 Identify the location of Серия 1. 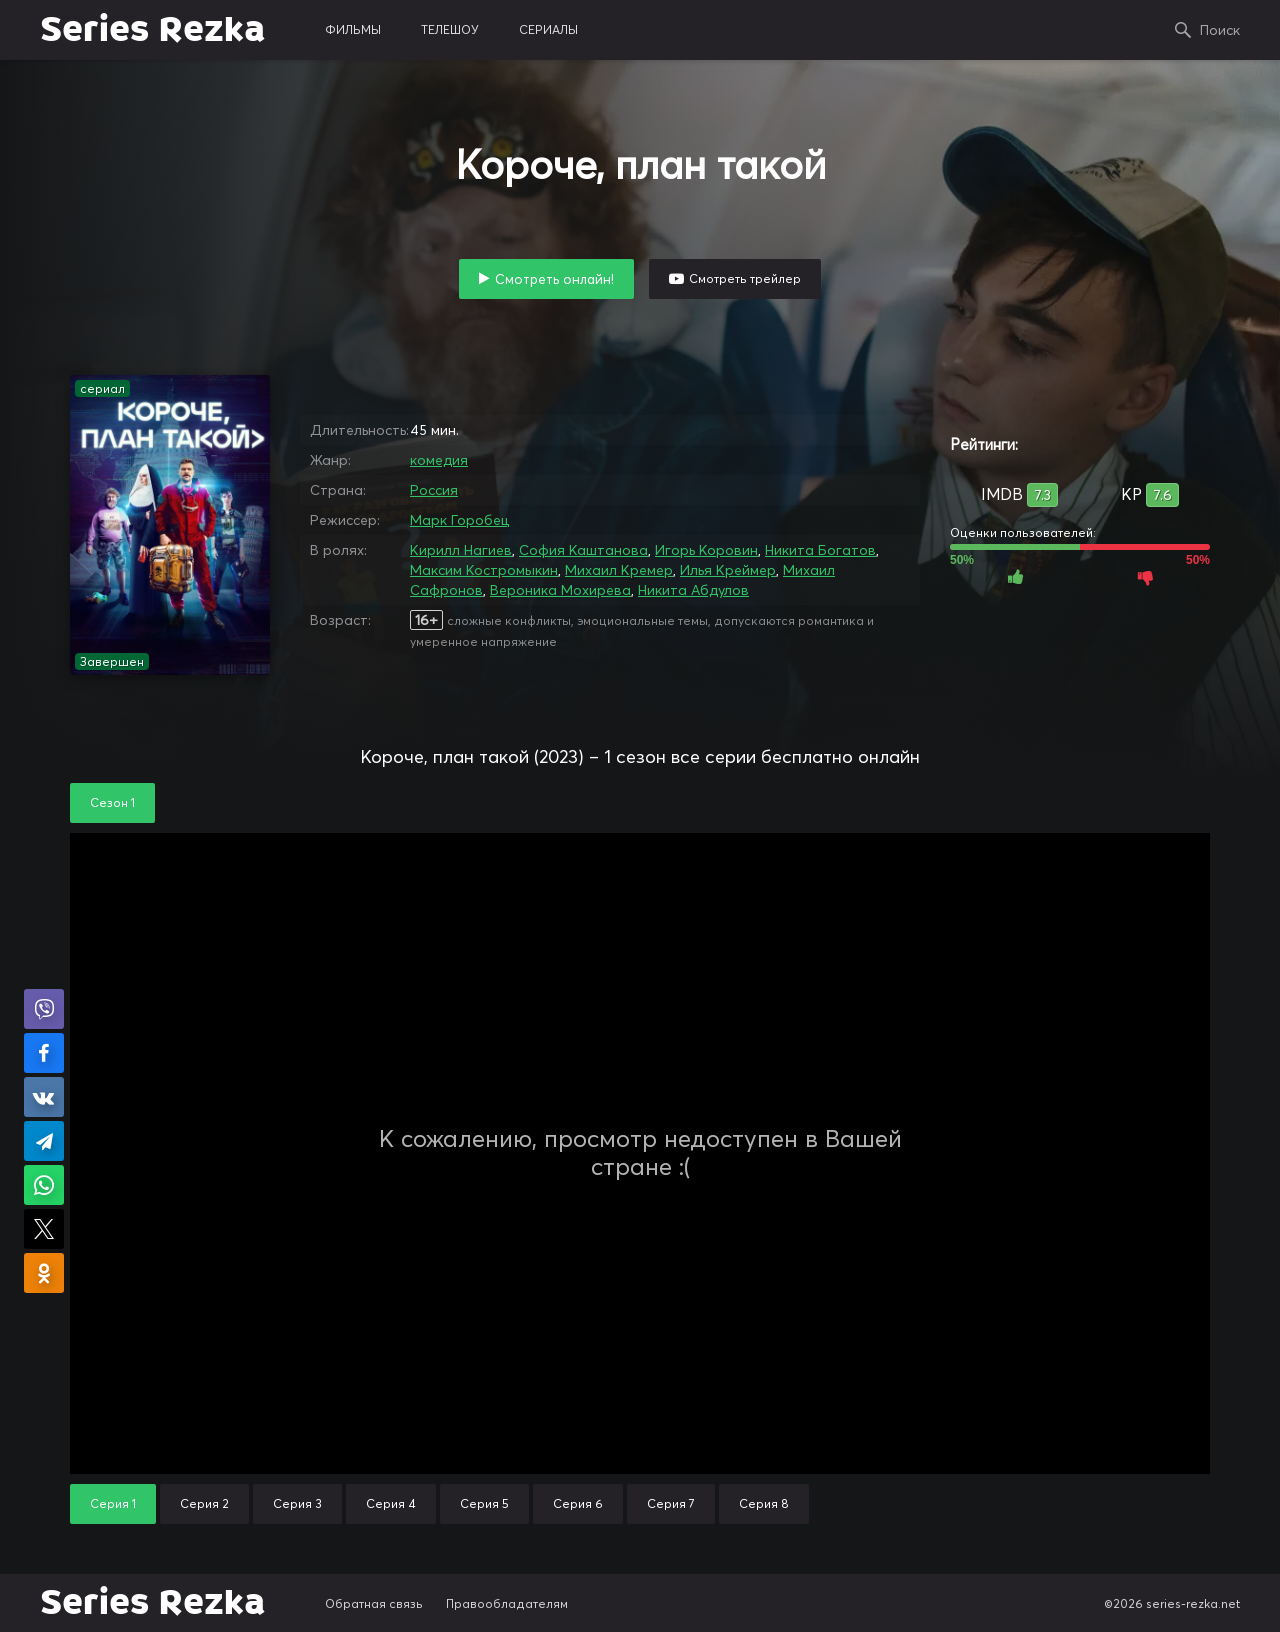
(113, 1503).